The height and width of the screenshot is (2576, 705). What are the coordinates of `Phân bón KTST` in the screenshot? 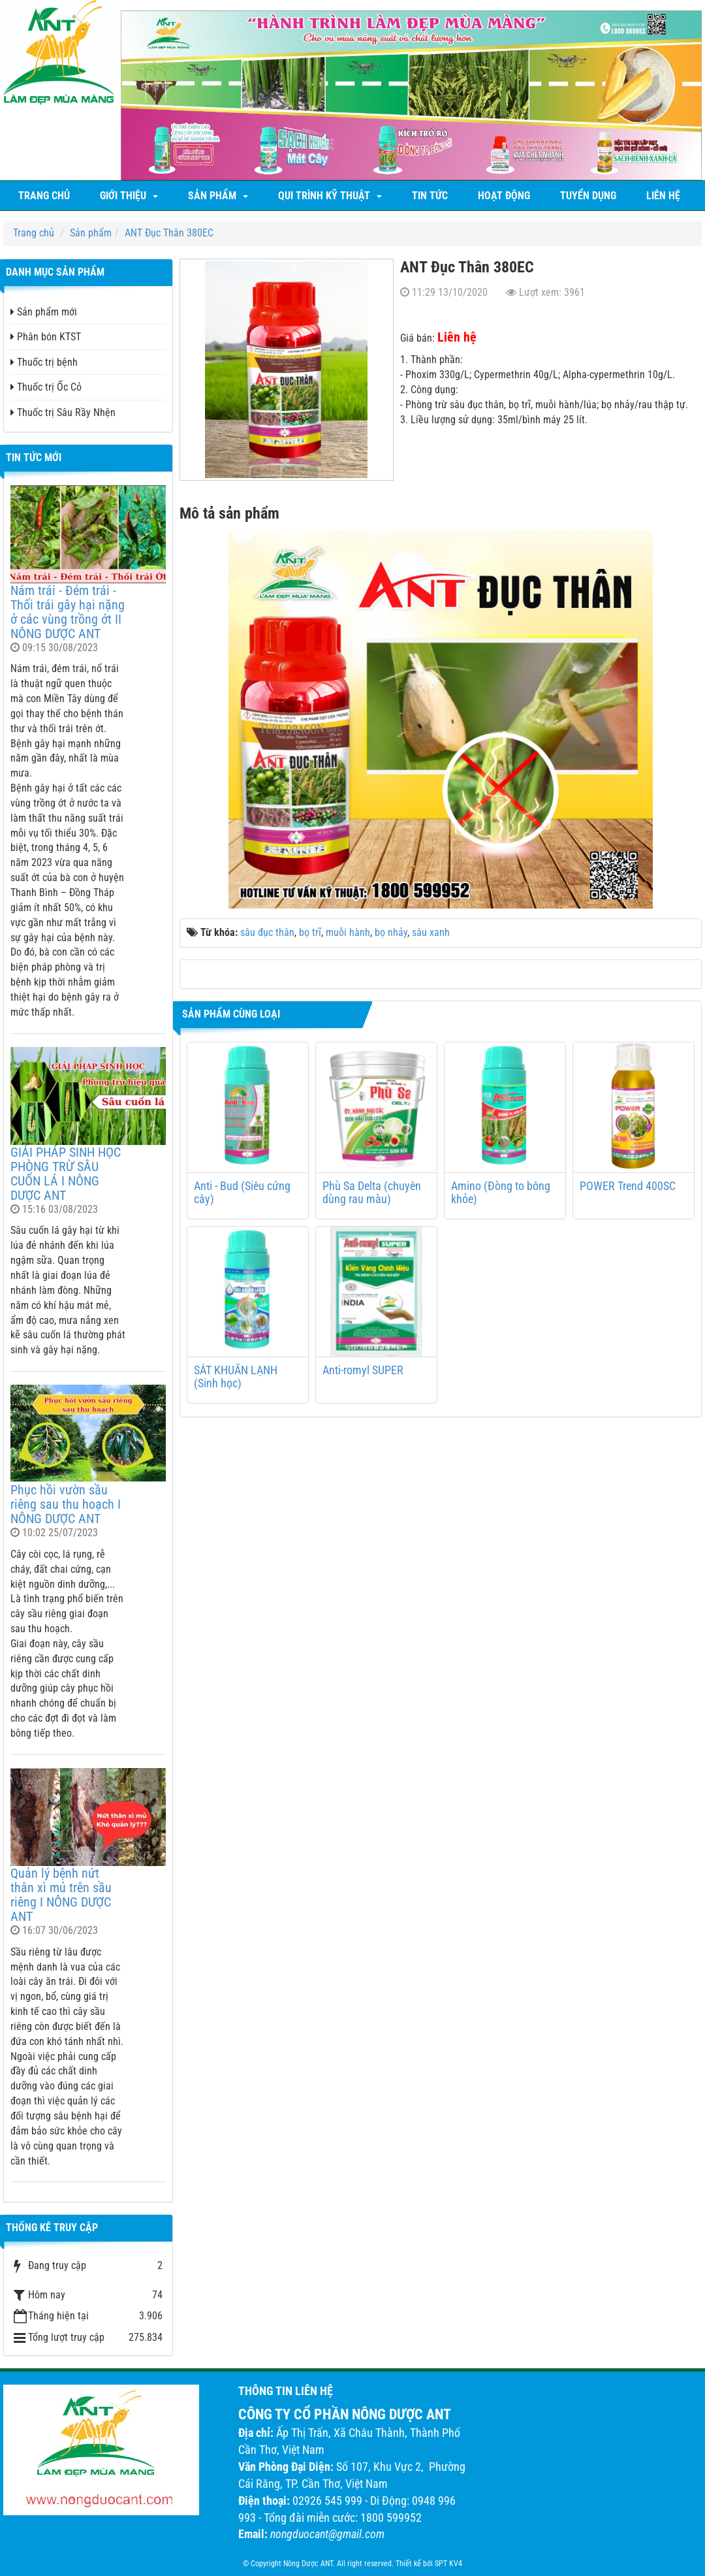 It's located at (45, 336).